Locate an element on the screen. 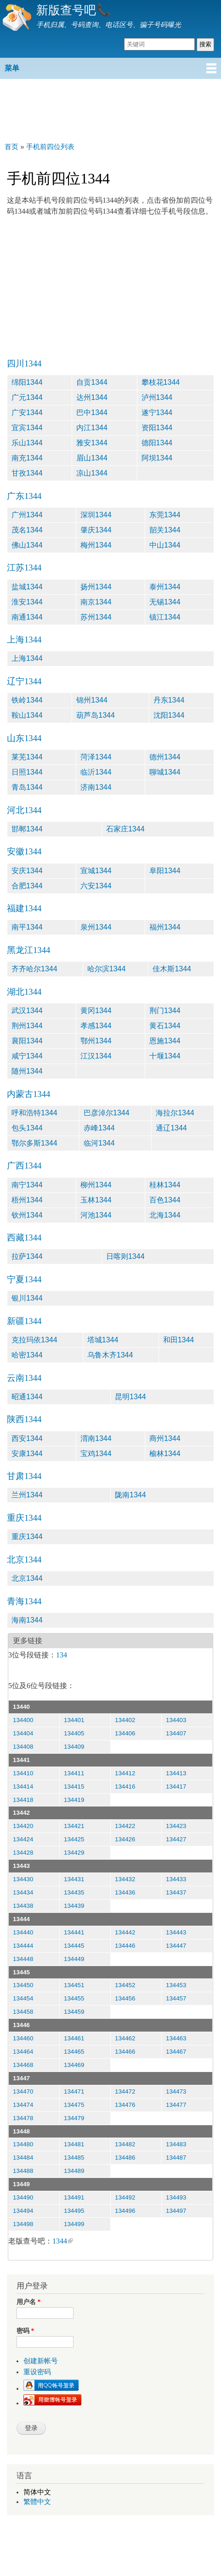 The image size is (221, 2576). 梧州1344 is located at coordinates (27, 1200).